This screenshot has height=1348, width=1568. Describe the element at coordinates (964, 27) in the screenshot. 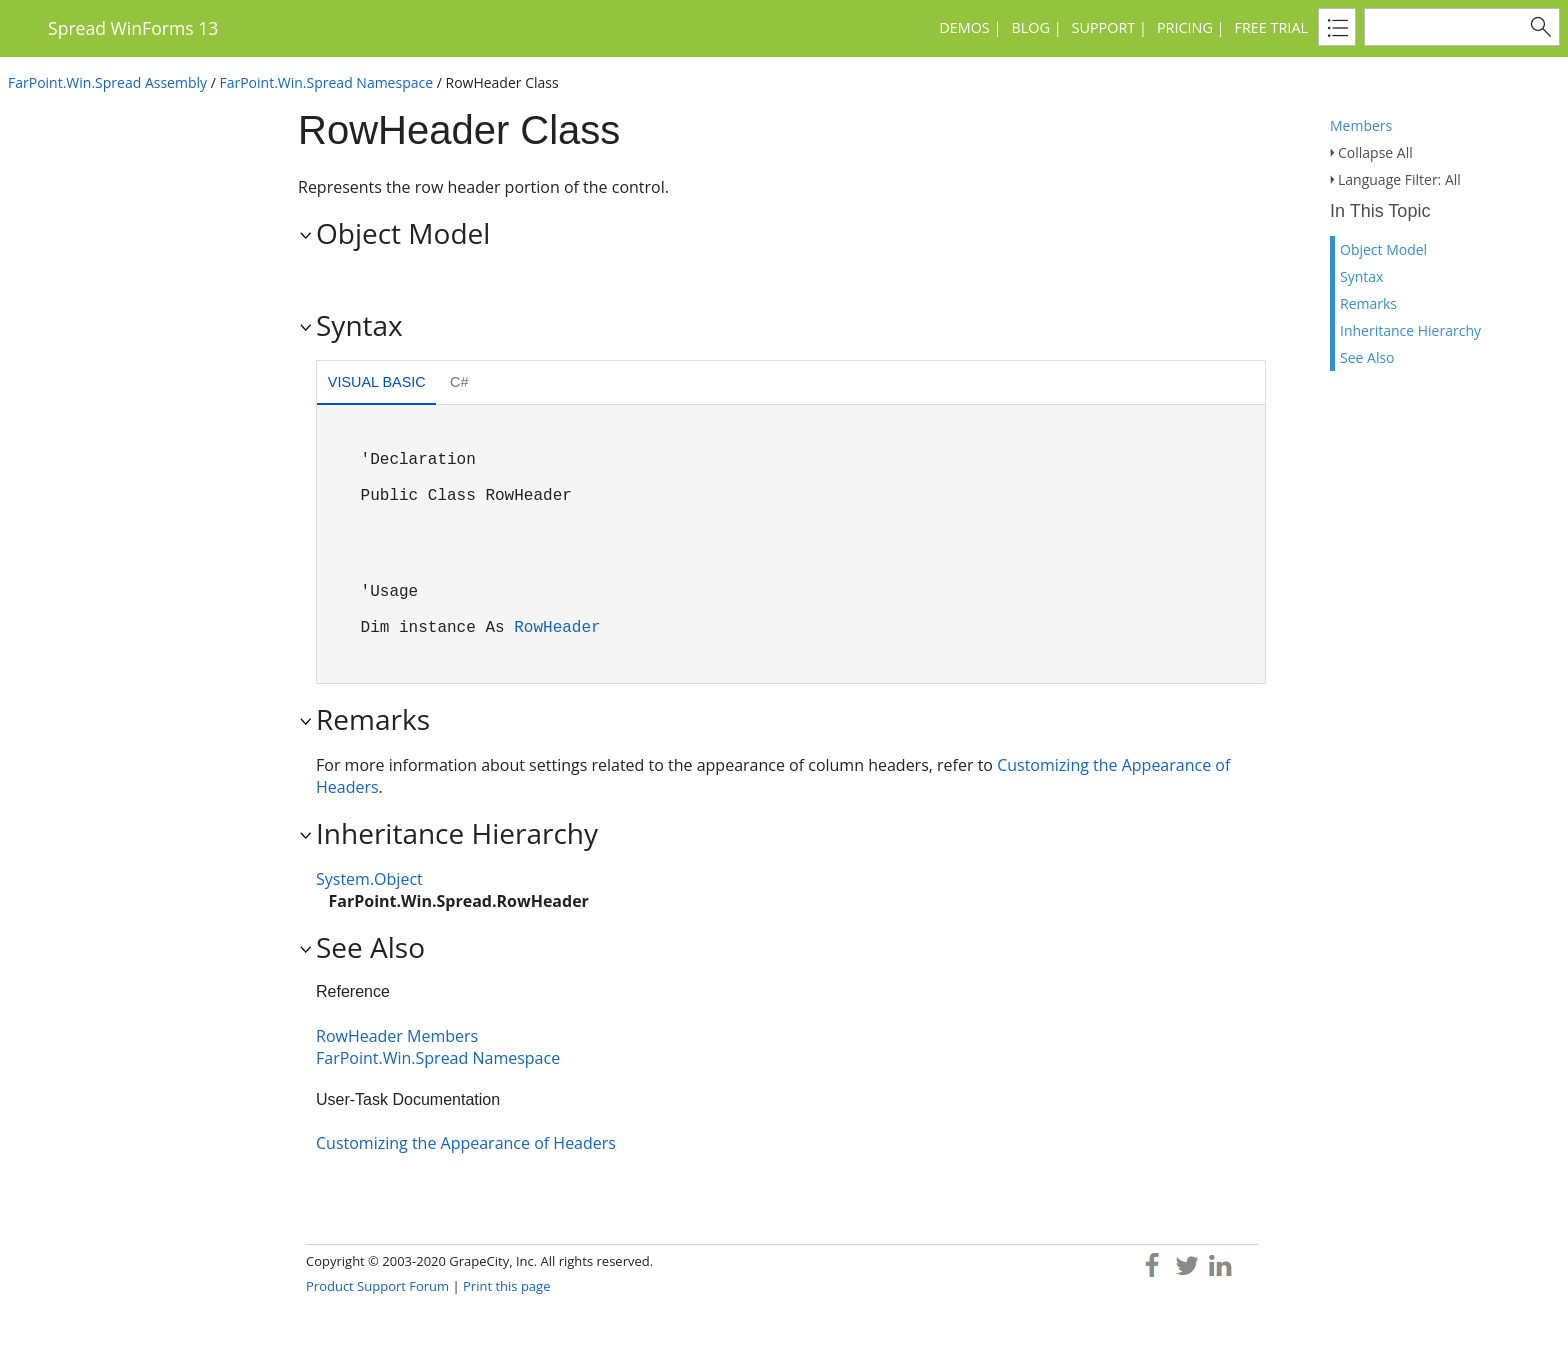

I see `Demos` at that location.